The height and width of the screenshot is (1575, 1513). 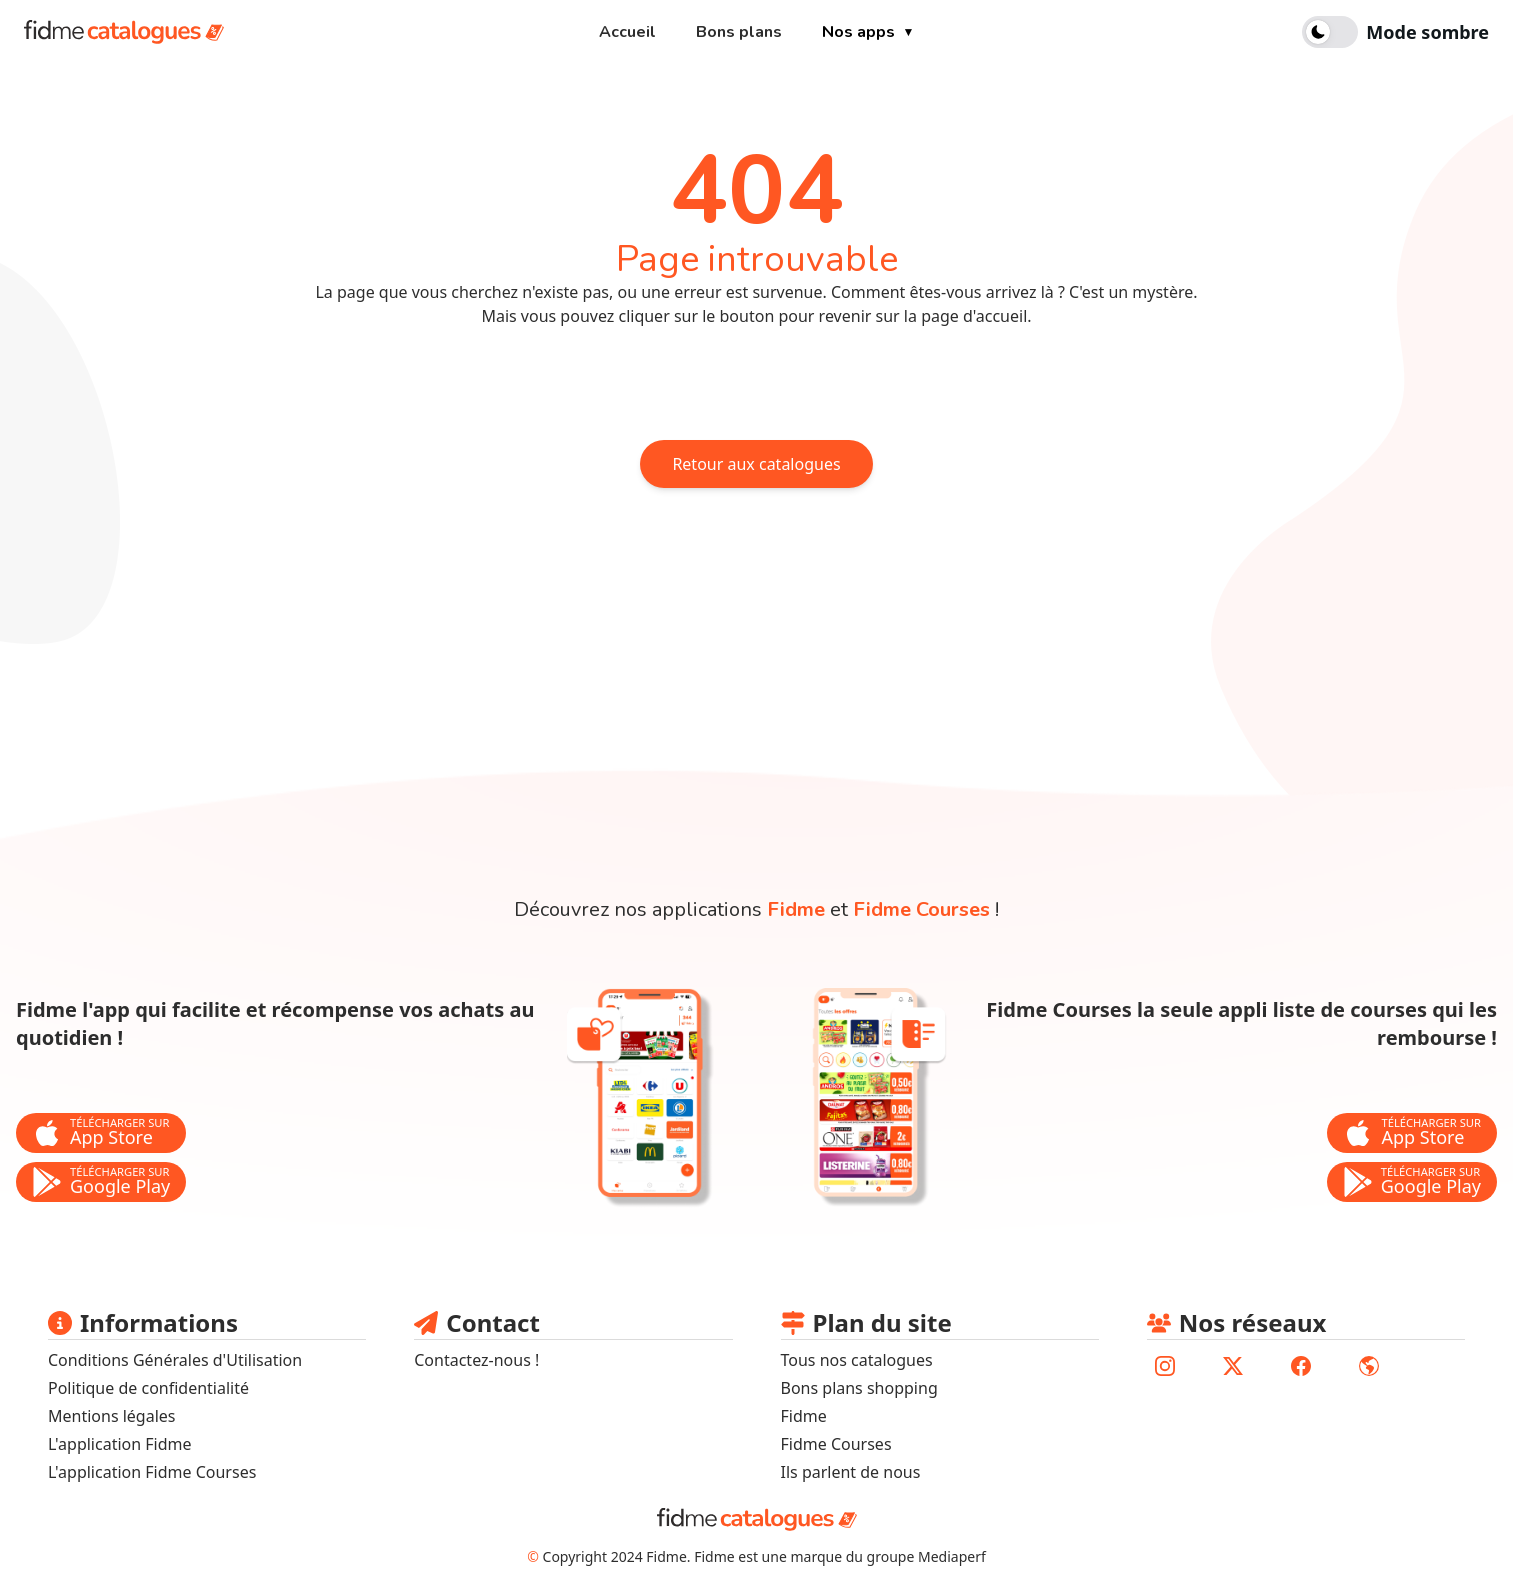 What do you see at coordinates (796, 909) in the screenshot?
I see `Fidme [lien vers la page de l'application fidme]` at bounding box center [796, 909].